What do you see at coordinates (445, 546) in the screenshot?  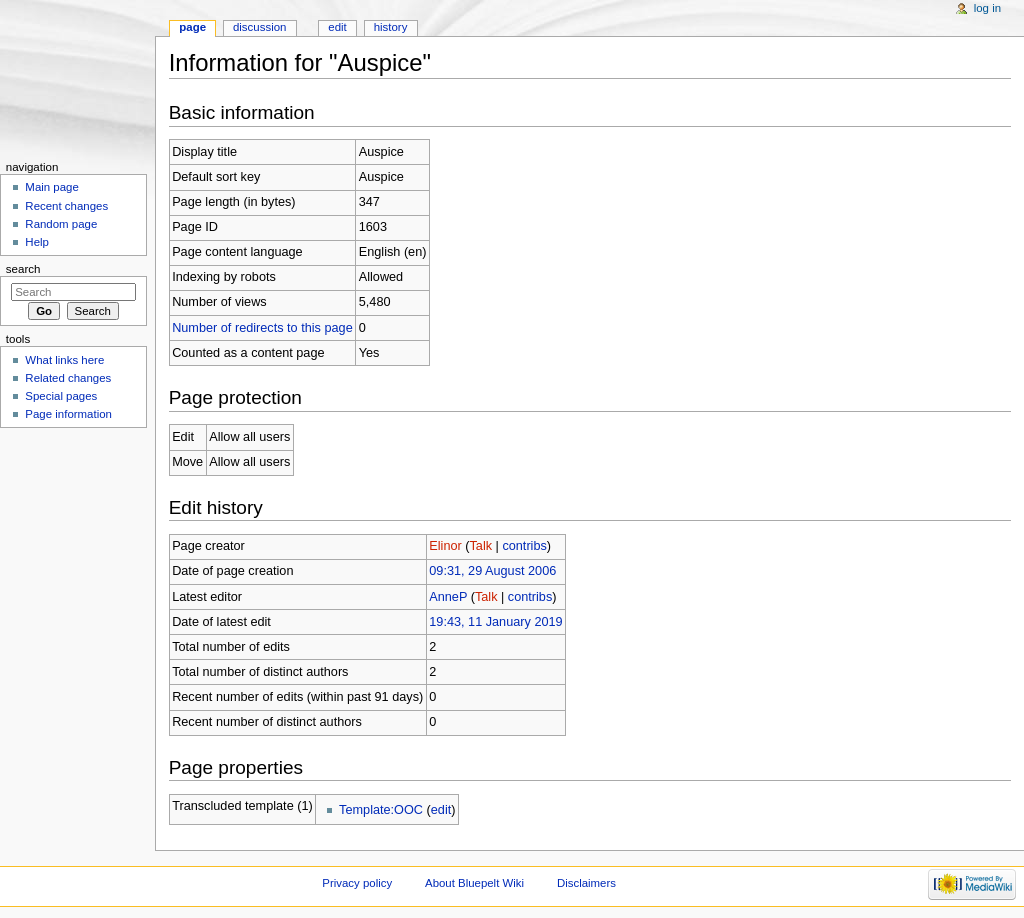 I see `Elinor` at bounding box center [445, 546].